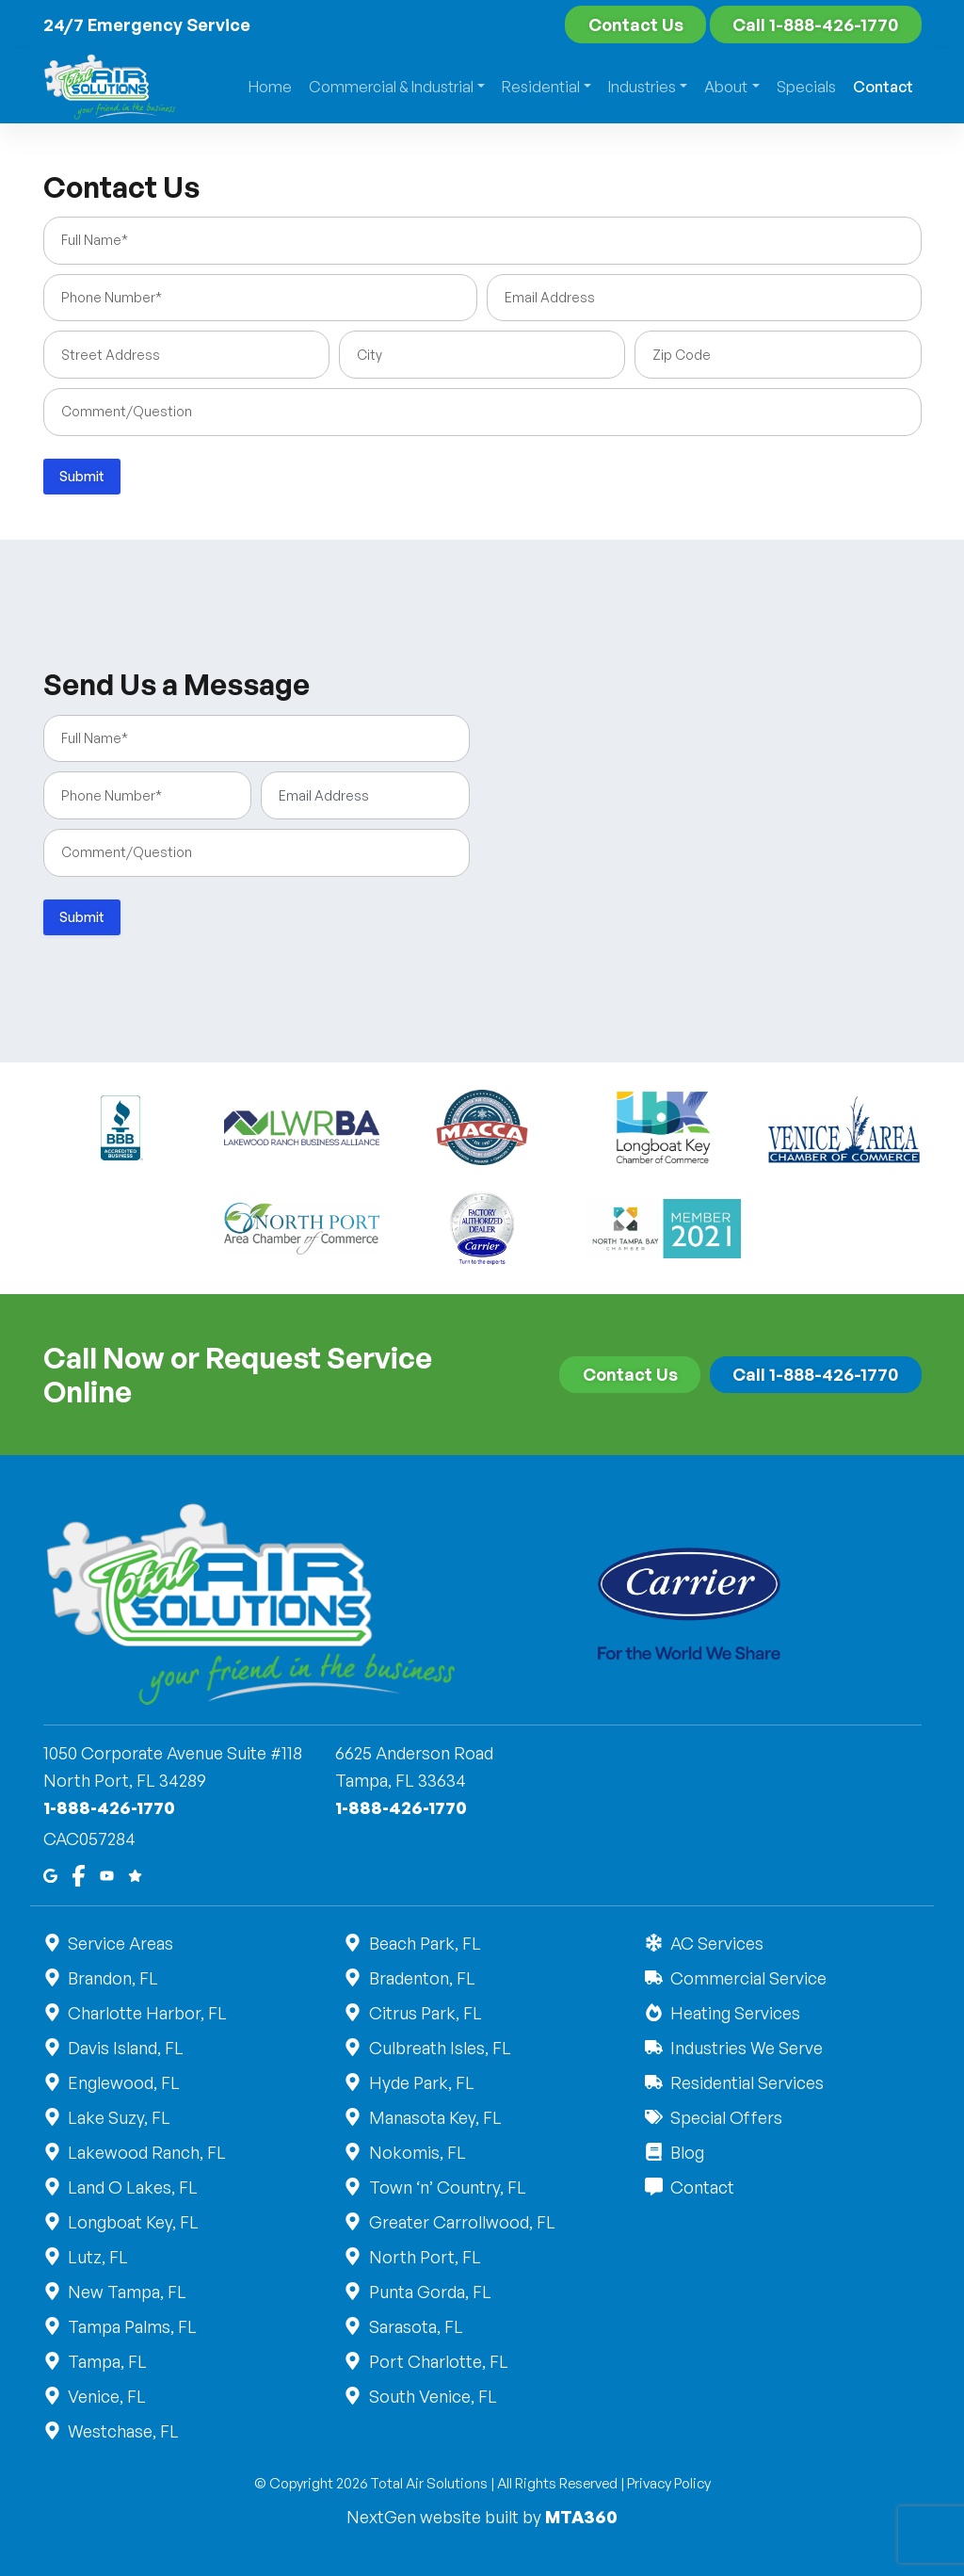  What do you see at coordinates (429, 2291) in the screenshot?
I see `Punta Gorda, FL` at bounding box center [429, 2291].